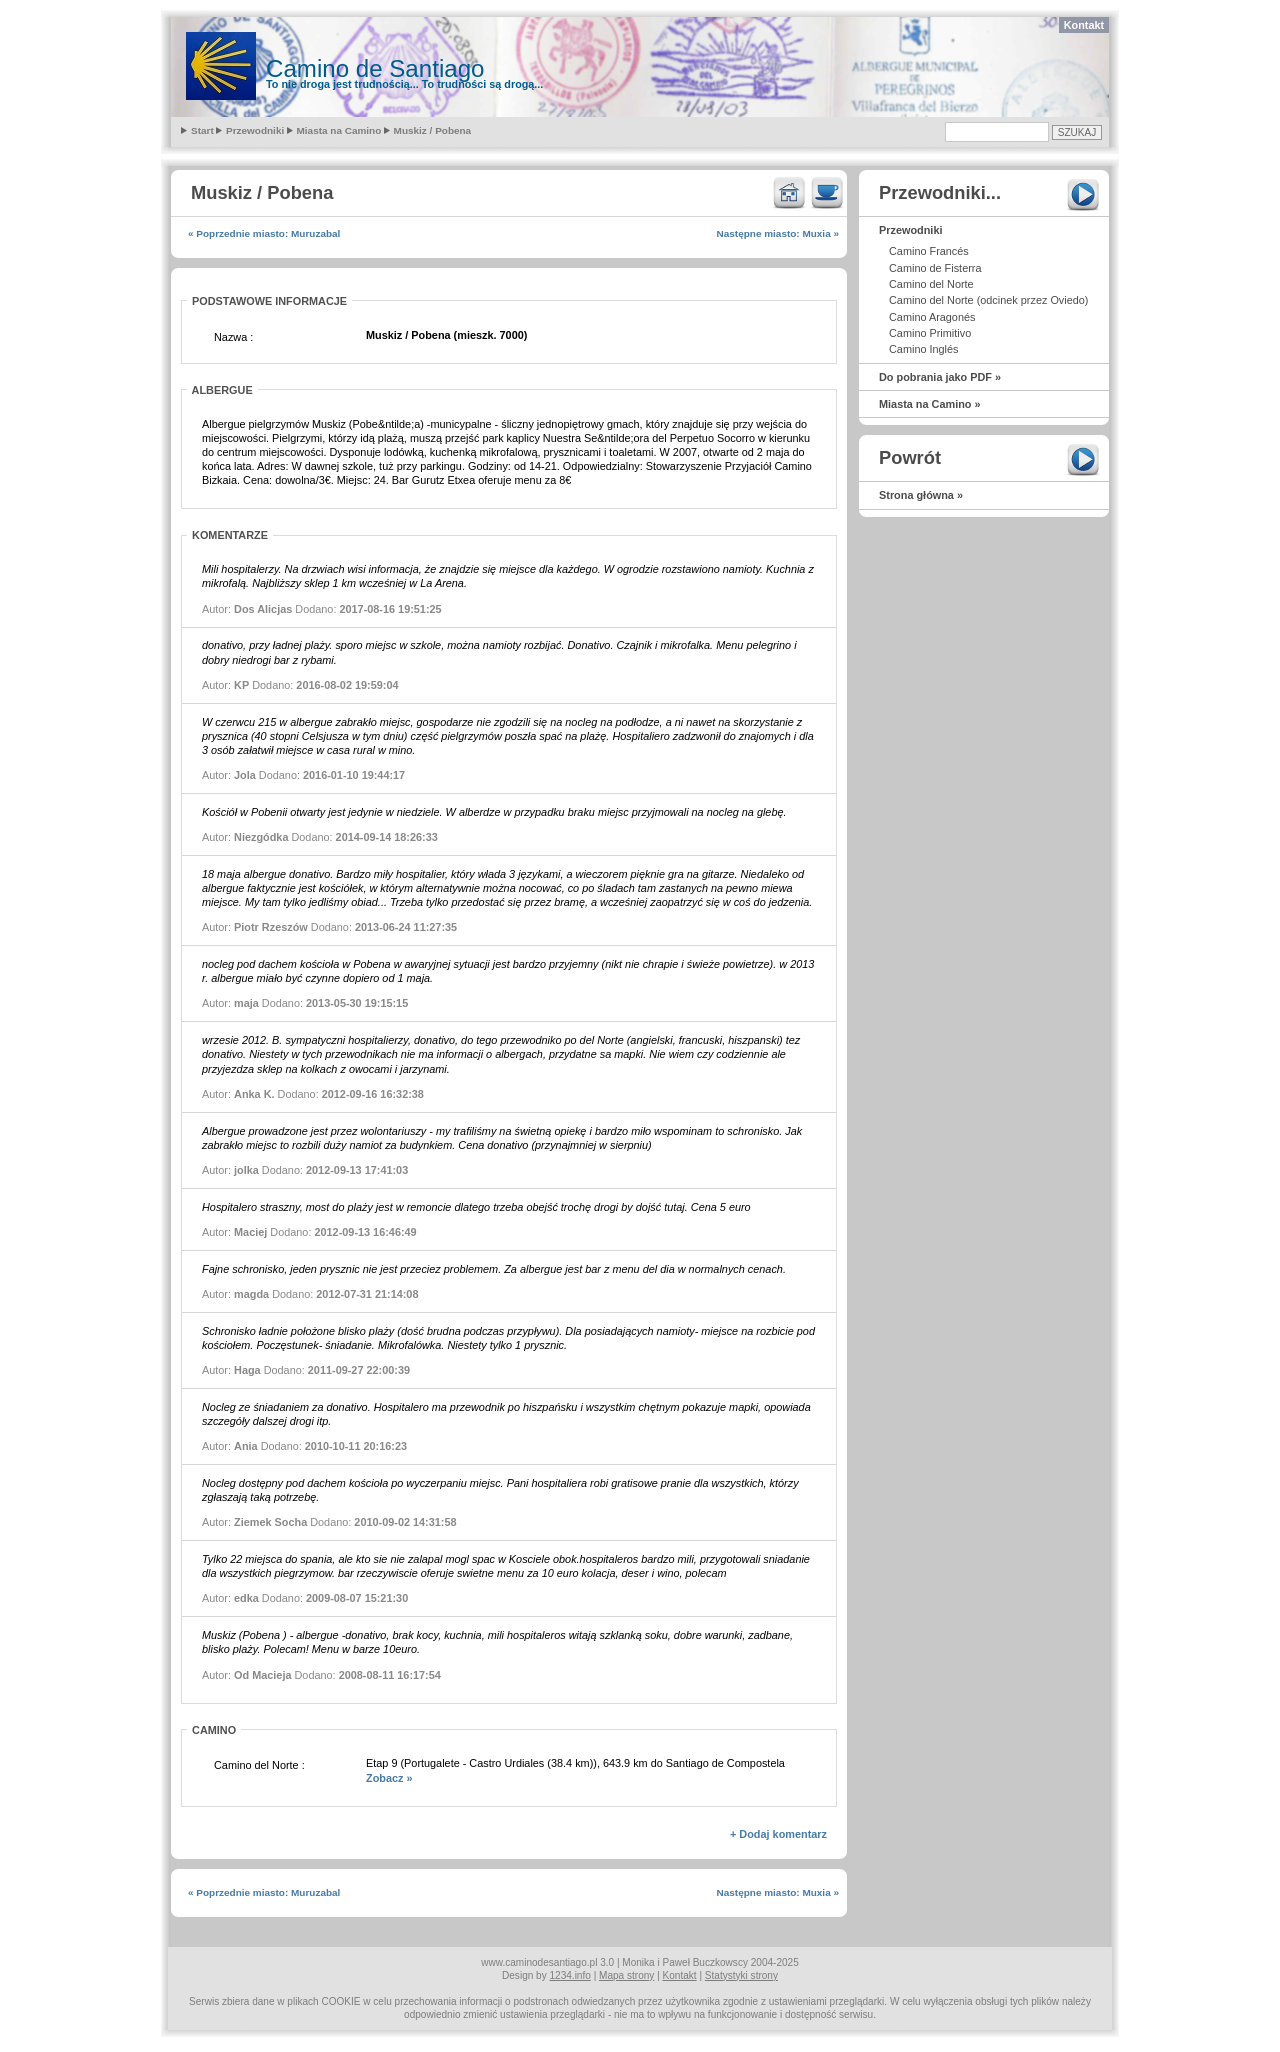  What do you see at coordinates (433, 130) in the screenshot?
I see `Muskiz / Pobena` at bounding box center [433, 130].